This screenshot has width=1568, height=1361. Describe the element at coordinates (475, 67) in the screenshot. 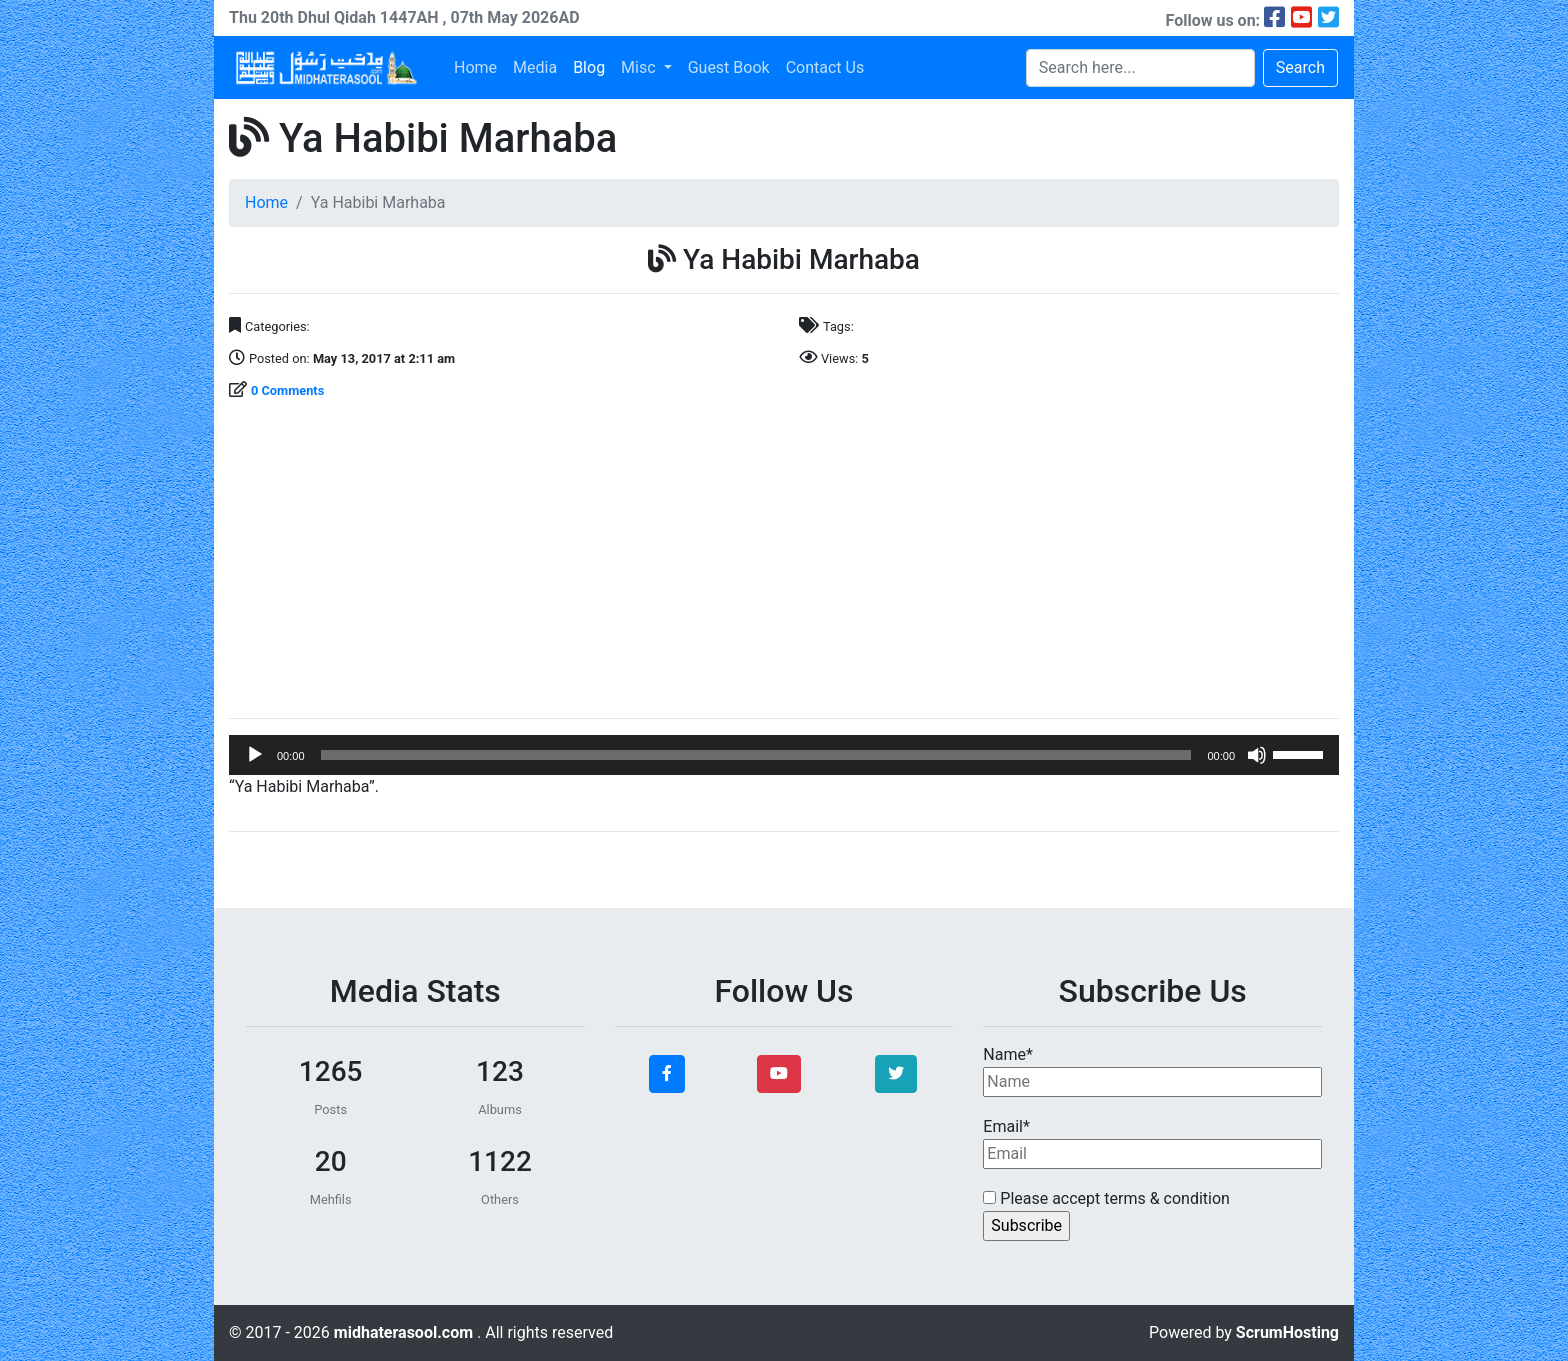

I see `Home` at that location.